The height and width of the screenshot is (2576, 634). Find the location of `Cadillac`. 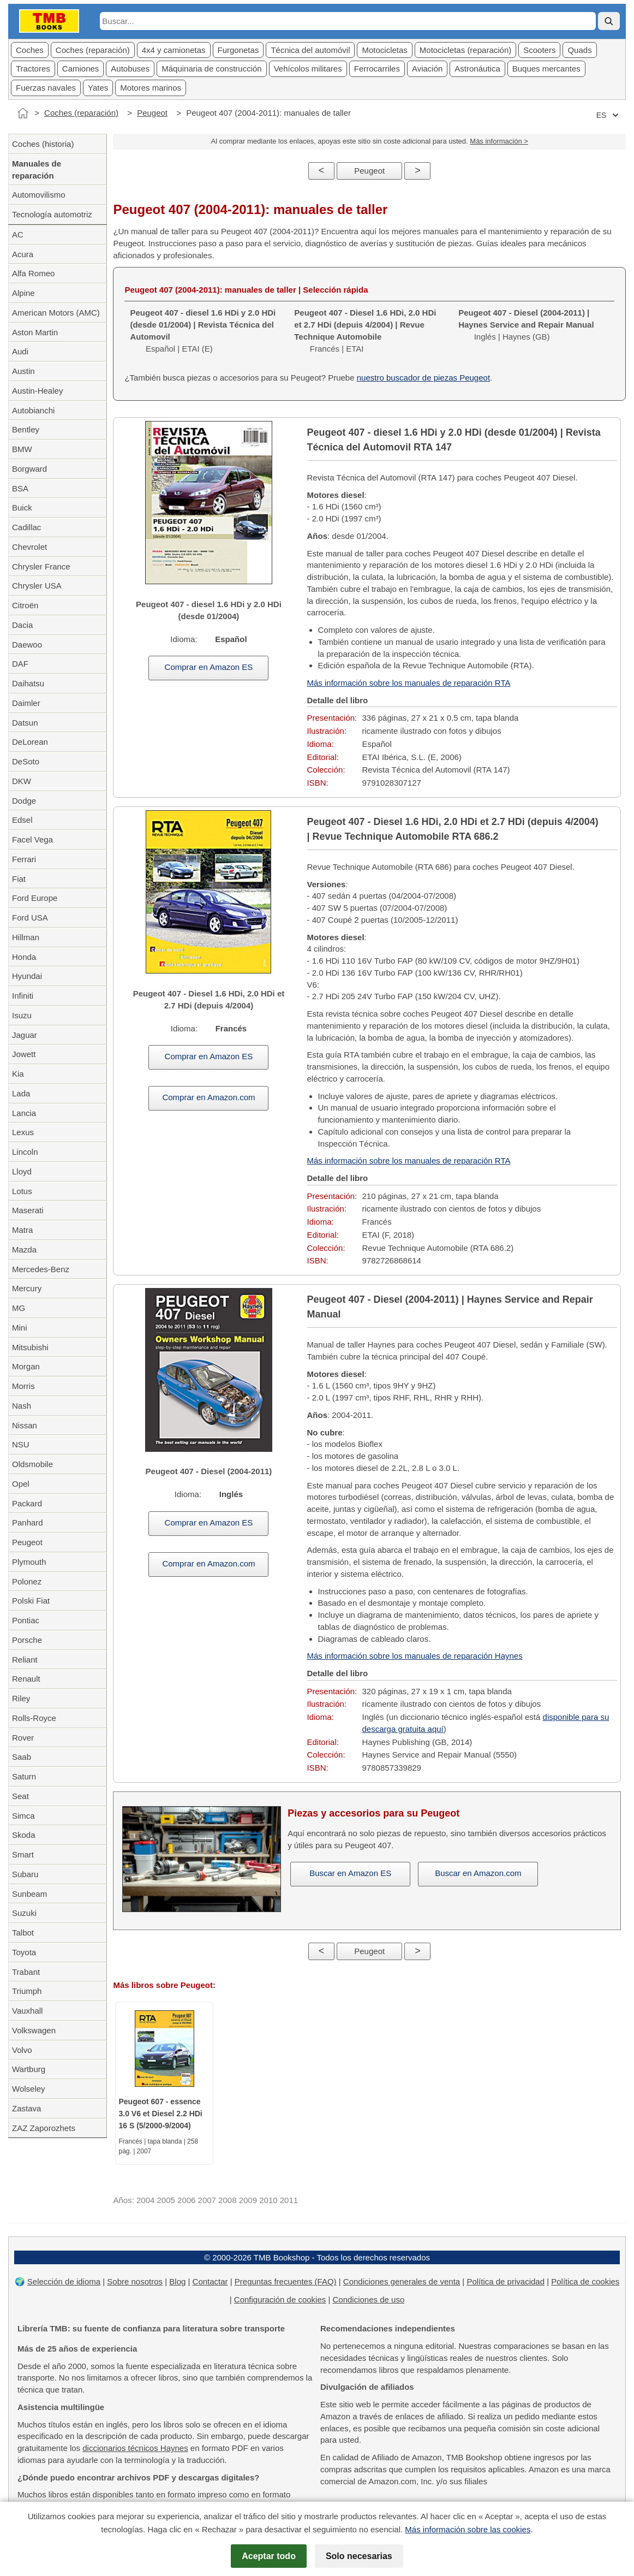

Cadillac is located at coordinates (26, 527).